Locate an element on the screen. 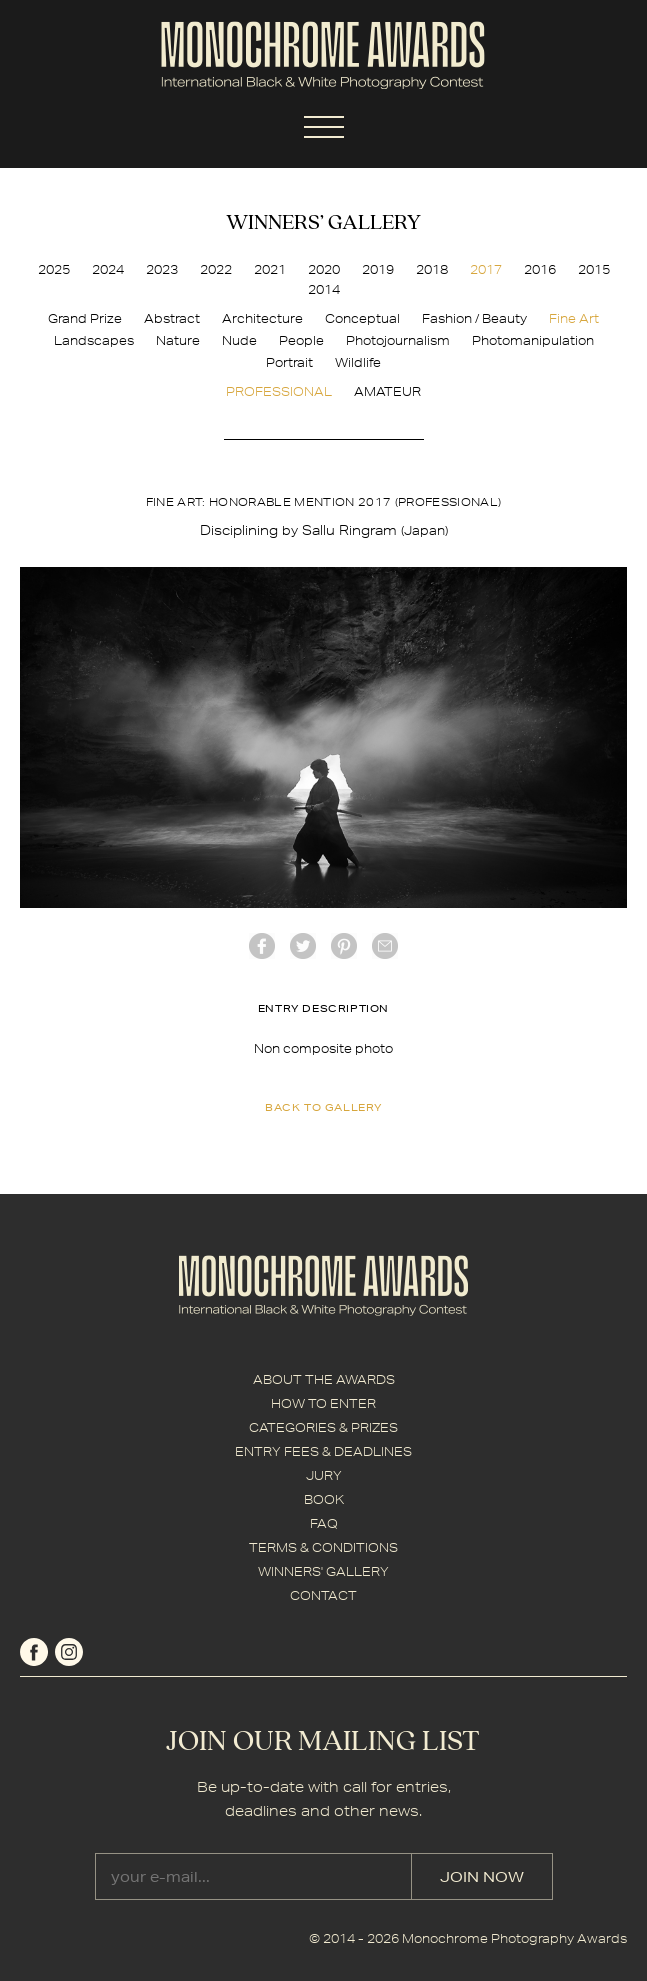 This screenshot has height=1981, width=647. ABOUT THE AWARDS is located at coordinates (324, 1379).